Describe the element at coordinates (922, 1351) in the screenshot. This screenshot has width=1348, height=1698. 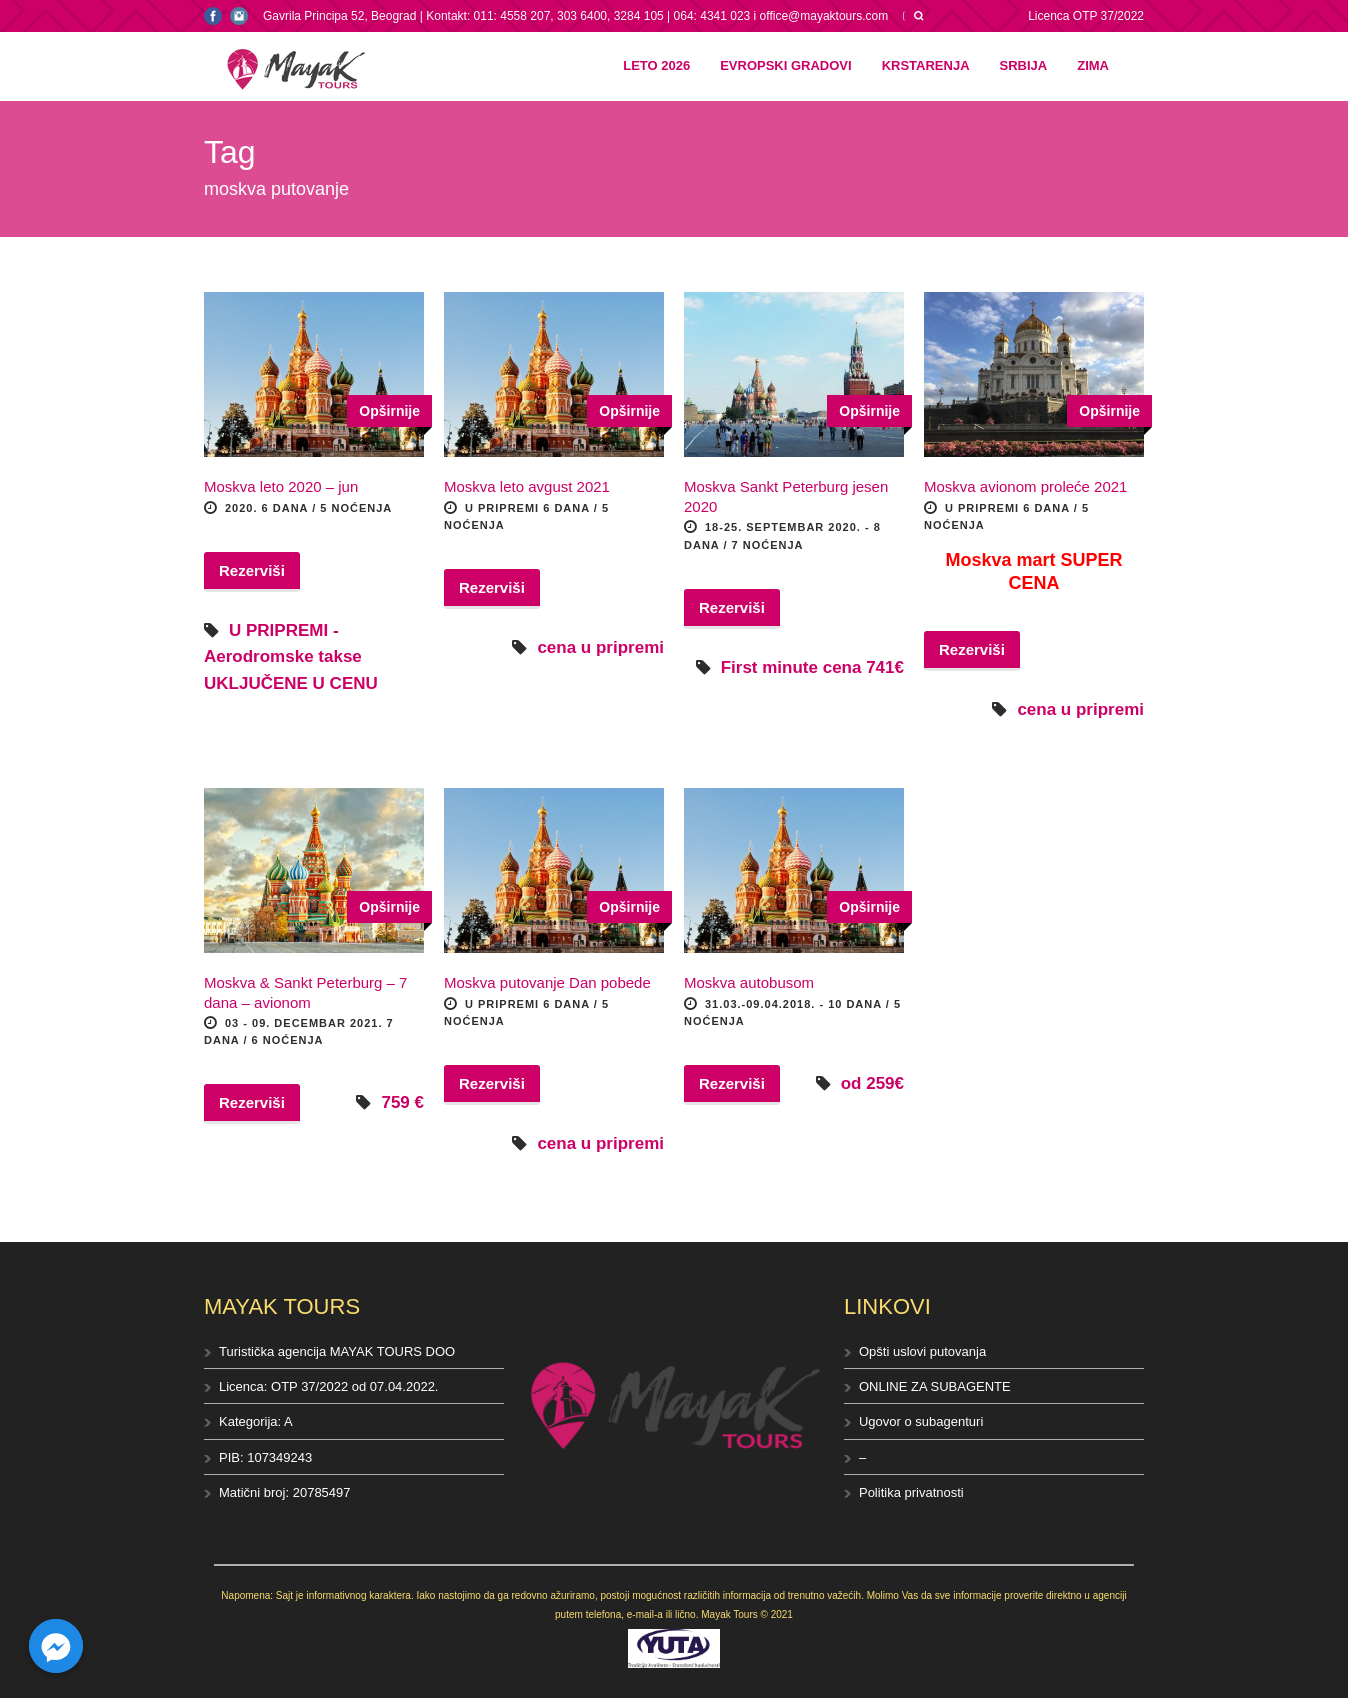
I see `Opšti uslovi putovanja` at that location.